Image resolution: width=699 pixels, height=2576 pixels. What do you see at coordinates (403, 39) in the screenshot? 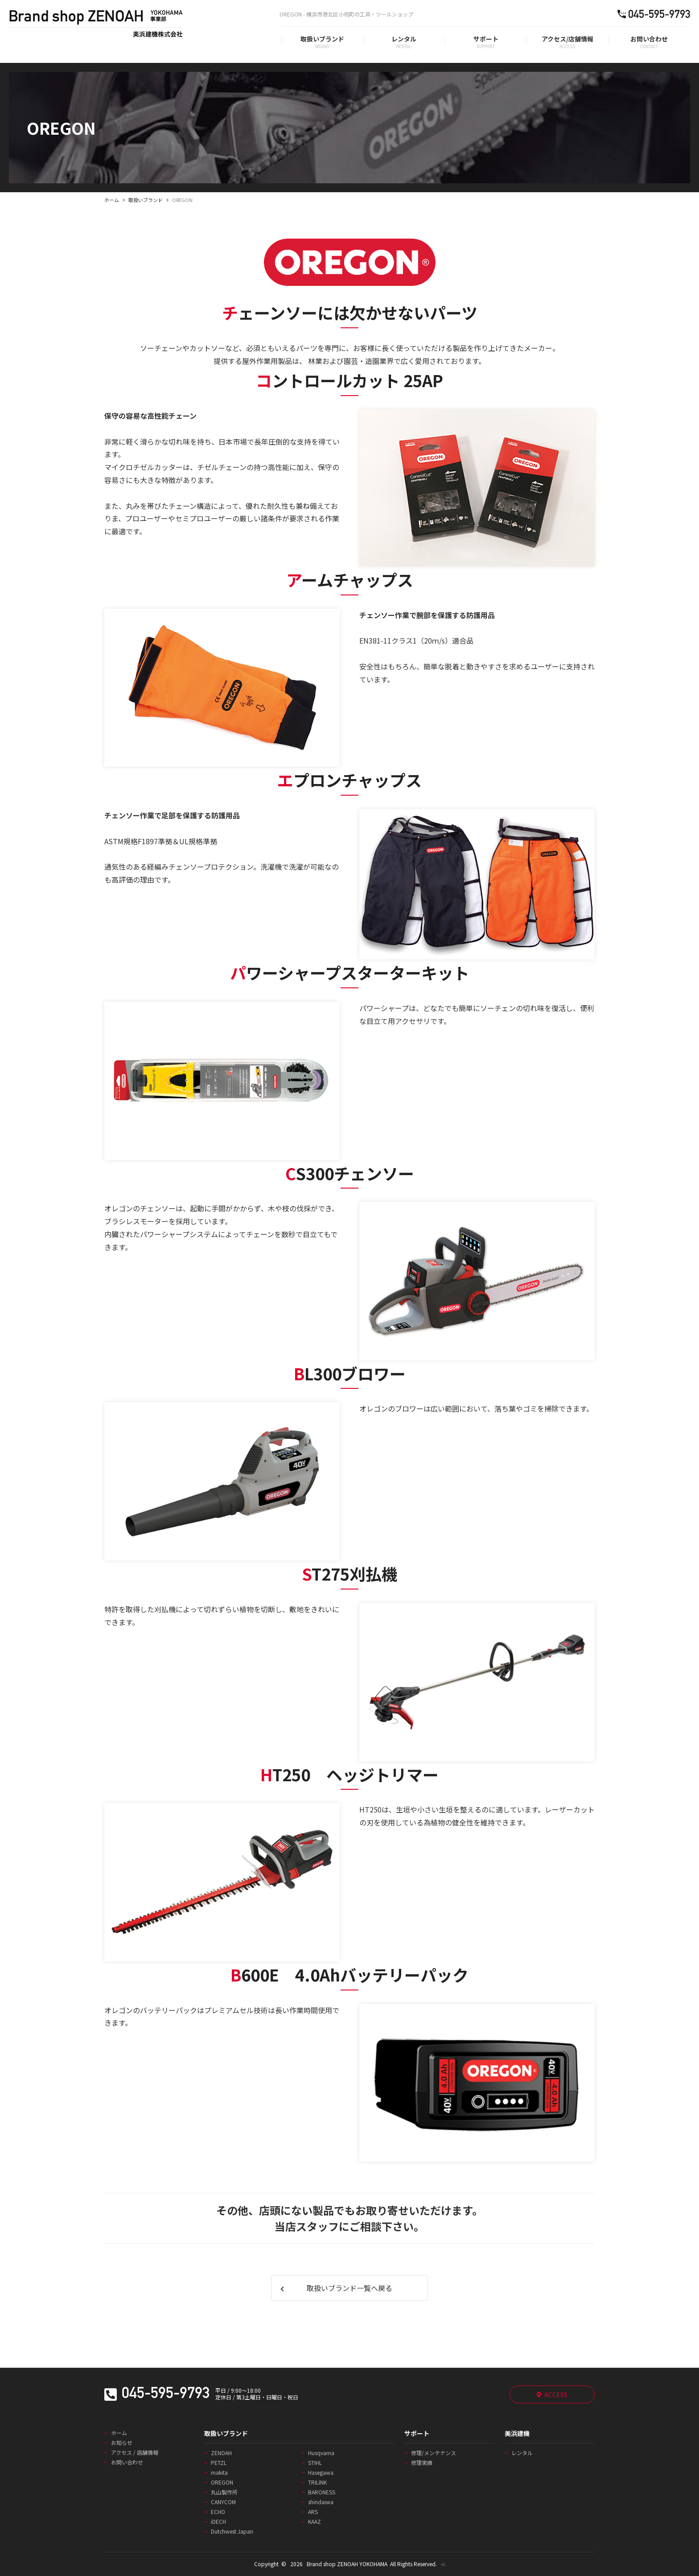
I see `レンタル` at bounding box center [403, 39].